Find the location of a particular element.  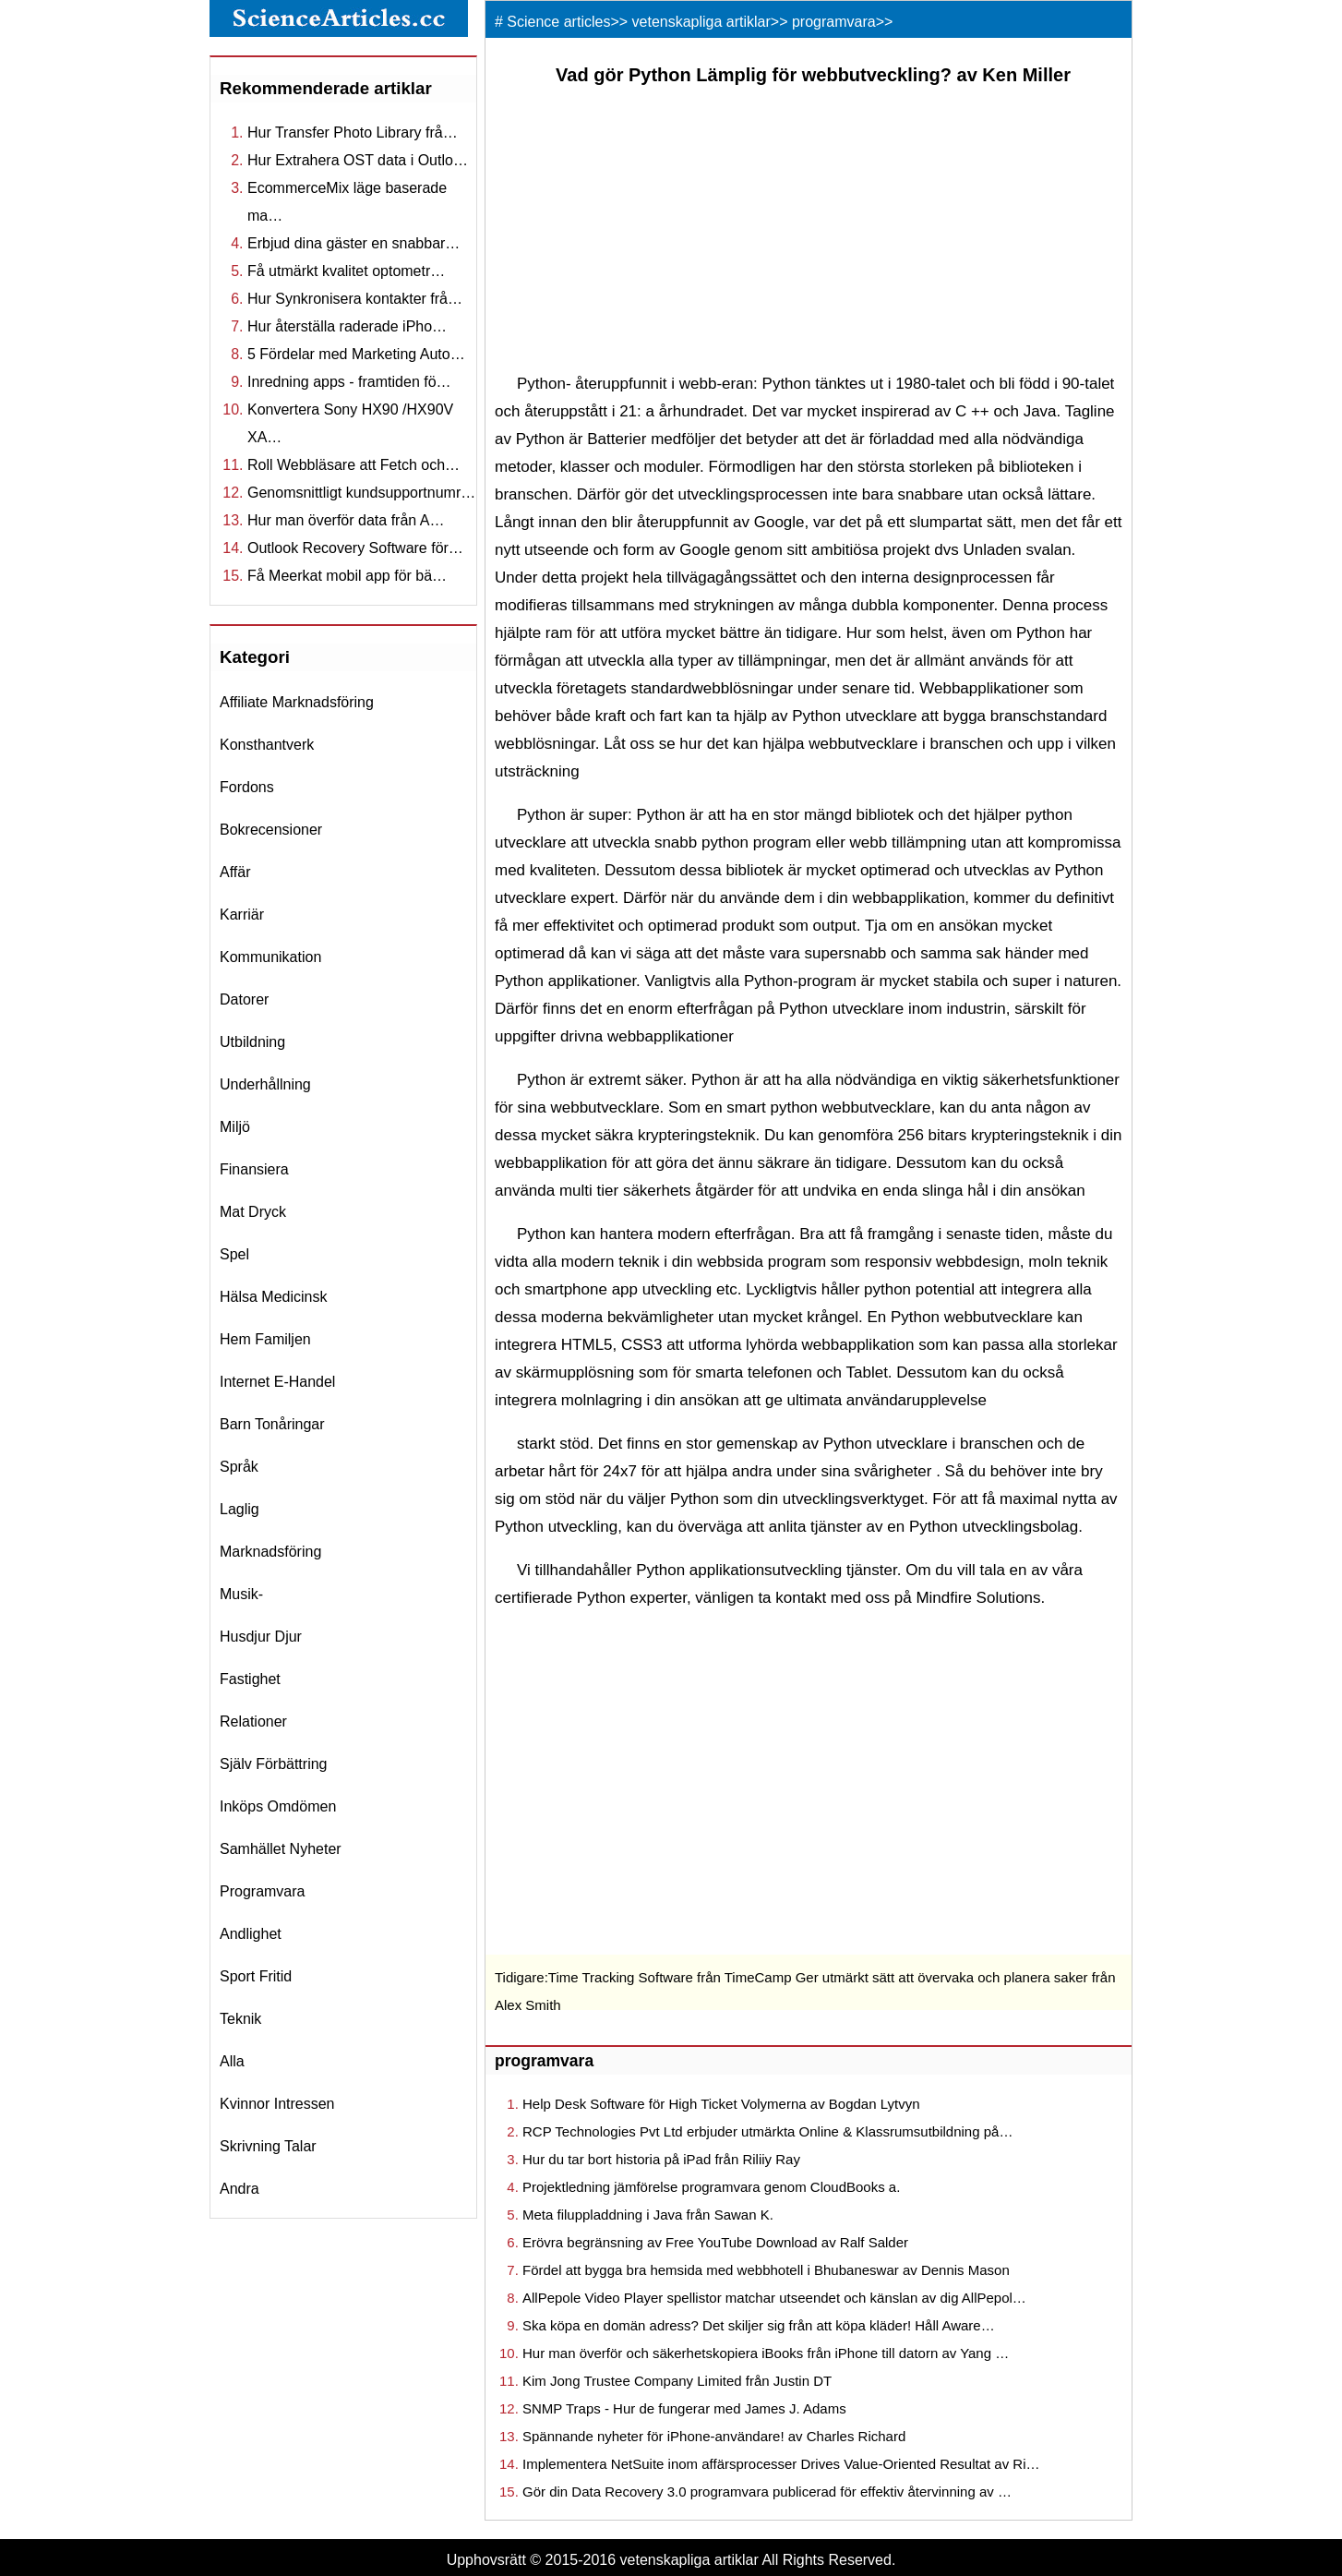

RCP Technologies Pvt Ltd erbjuder utmärkta Online & Klassrumsutbildning på… is located at coordinates (767, 2131).